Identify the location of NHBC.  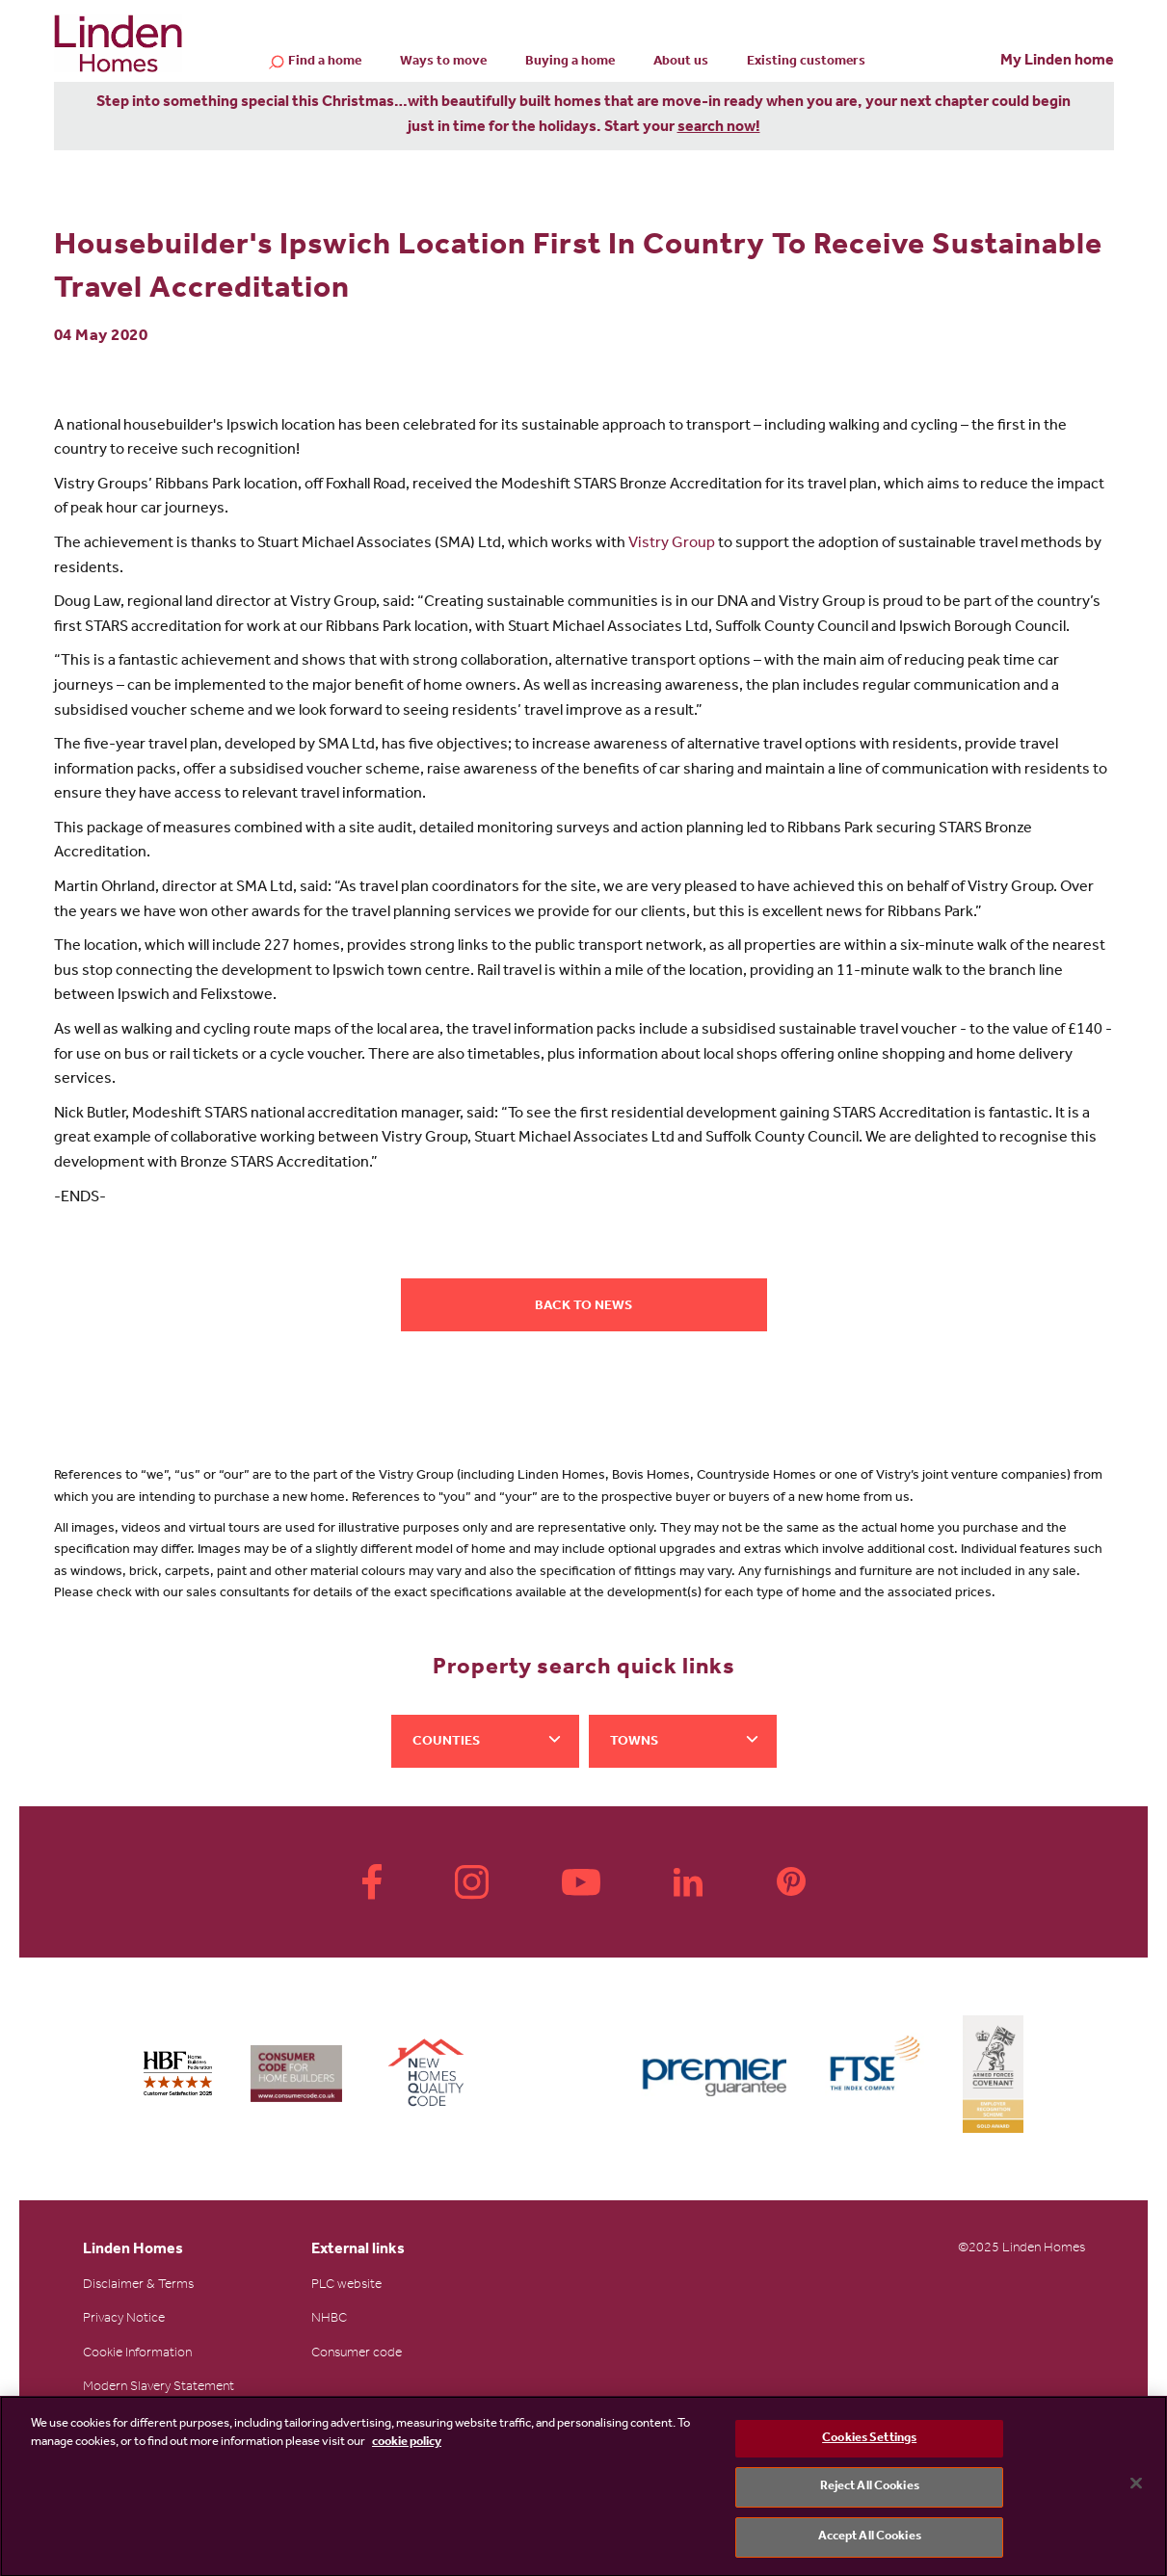
(329, 2319).